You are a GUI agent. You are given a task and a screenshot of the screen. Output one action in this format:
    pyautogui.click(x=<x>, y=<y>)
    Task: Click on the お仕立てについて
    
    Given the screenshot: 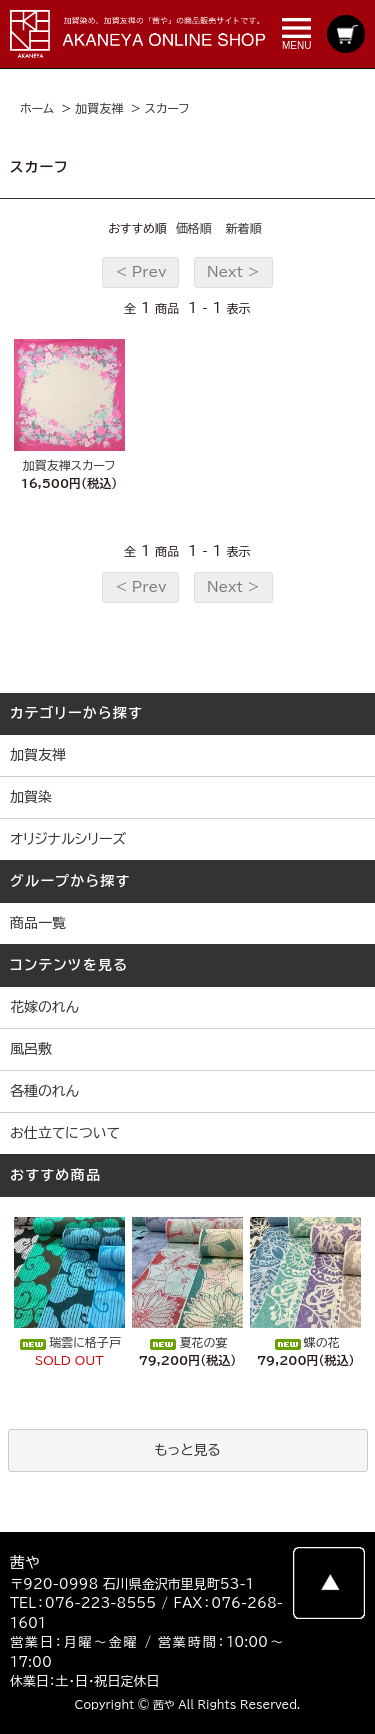 What is the action you would take?
    pyautogui.click(x=65, y=1133)
    